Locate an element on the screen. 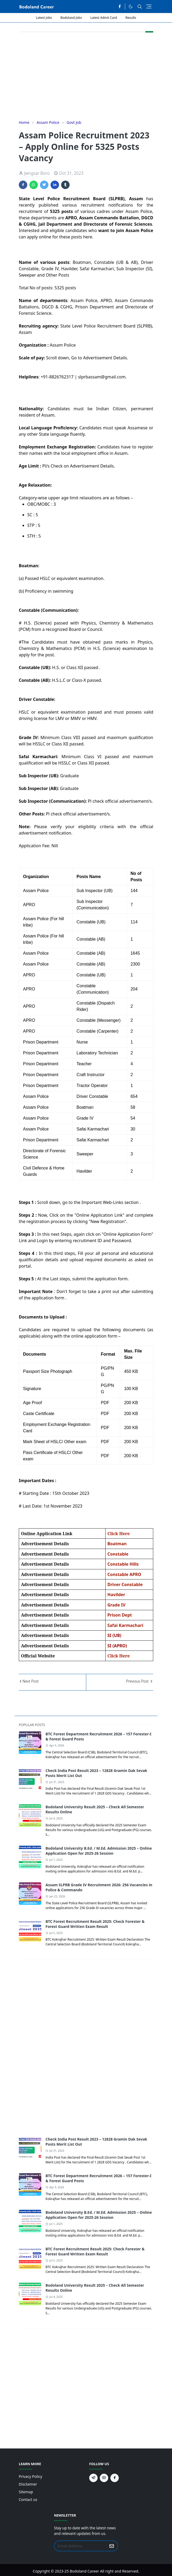 The height and width of the screenshot is (2576, 172). Bodoland Jobs is located at coordinates (71, 17).